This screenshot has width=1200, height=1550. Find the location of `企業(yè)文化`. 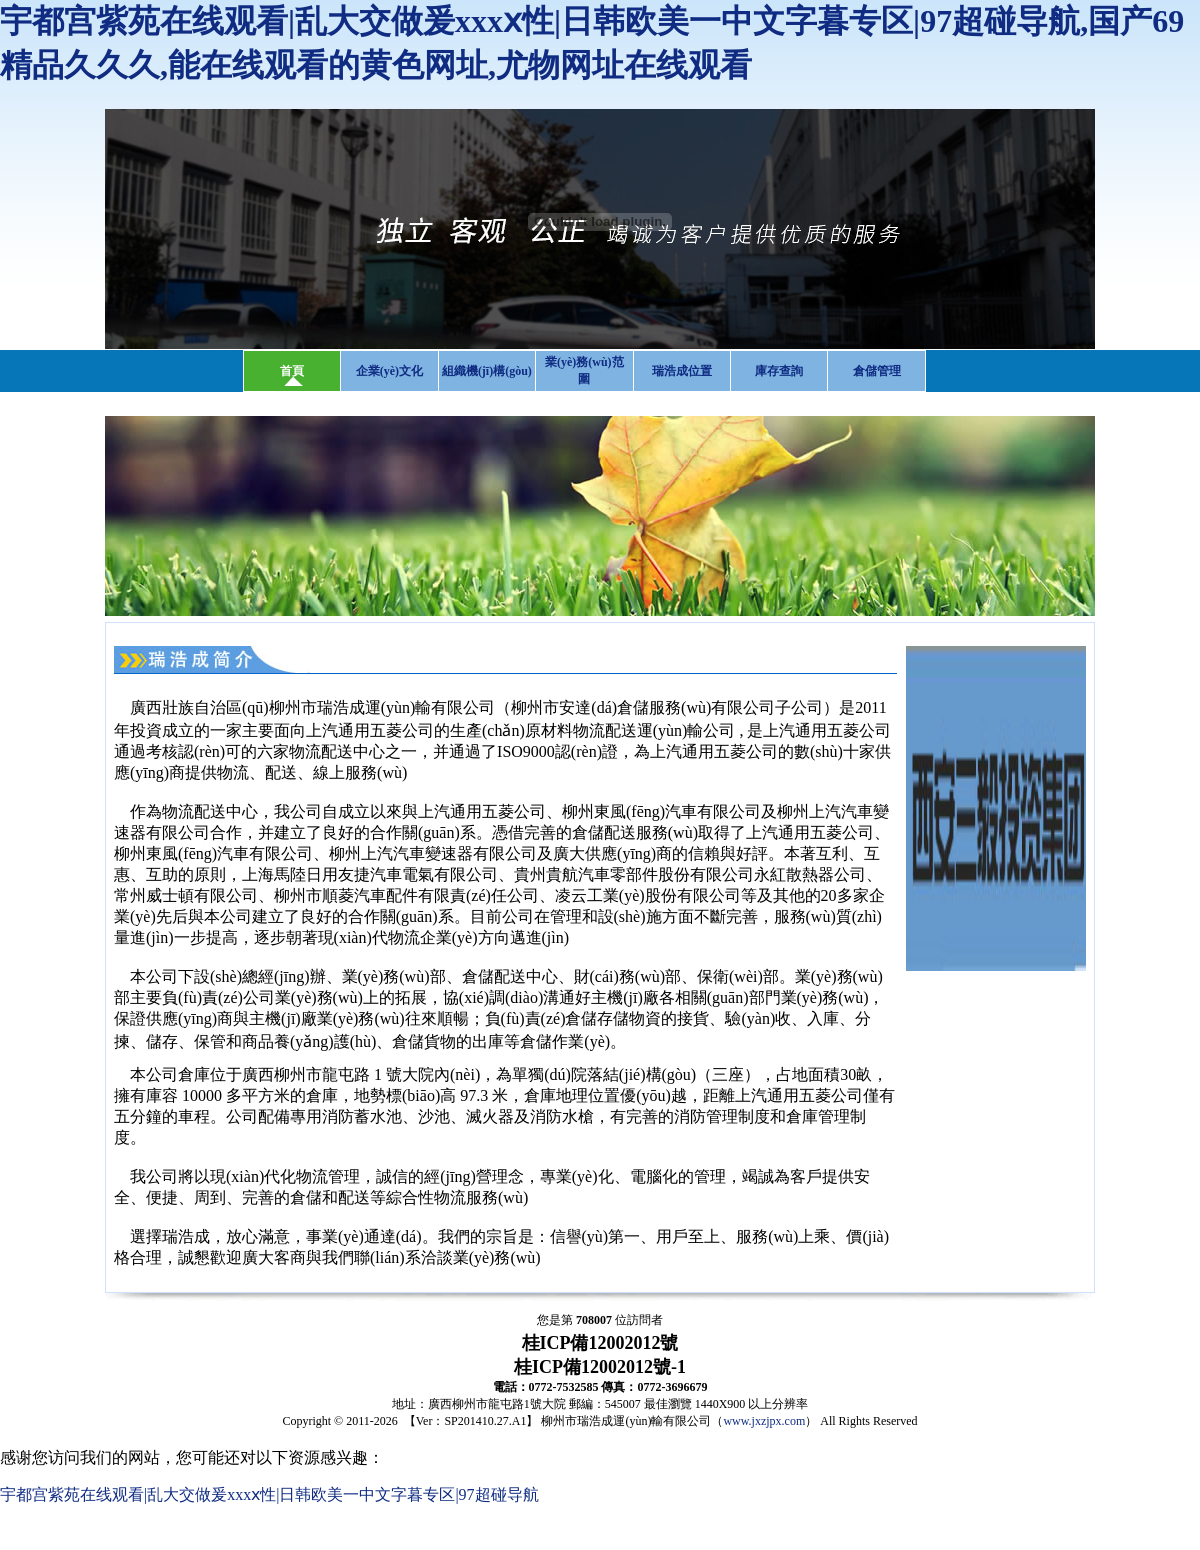

企業(yè)文化 is located at coordinates (389, 371).